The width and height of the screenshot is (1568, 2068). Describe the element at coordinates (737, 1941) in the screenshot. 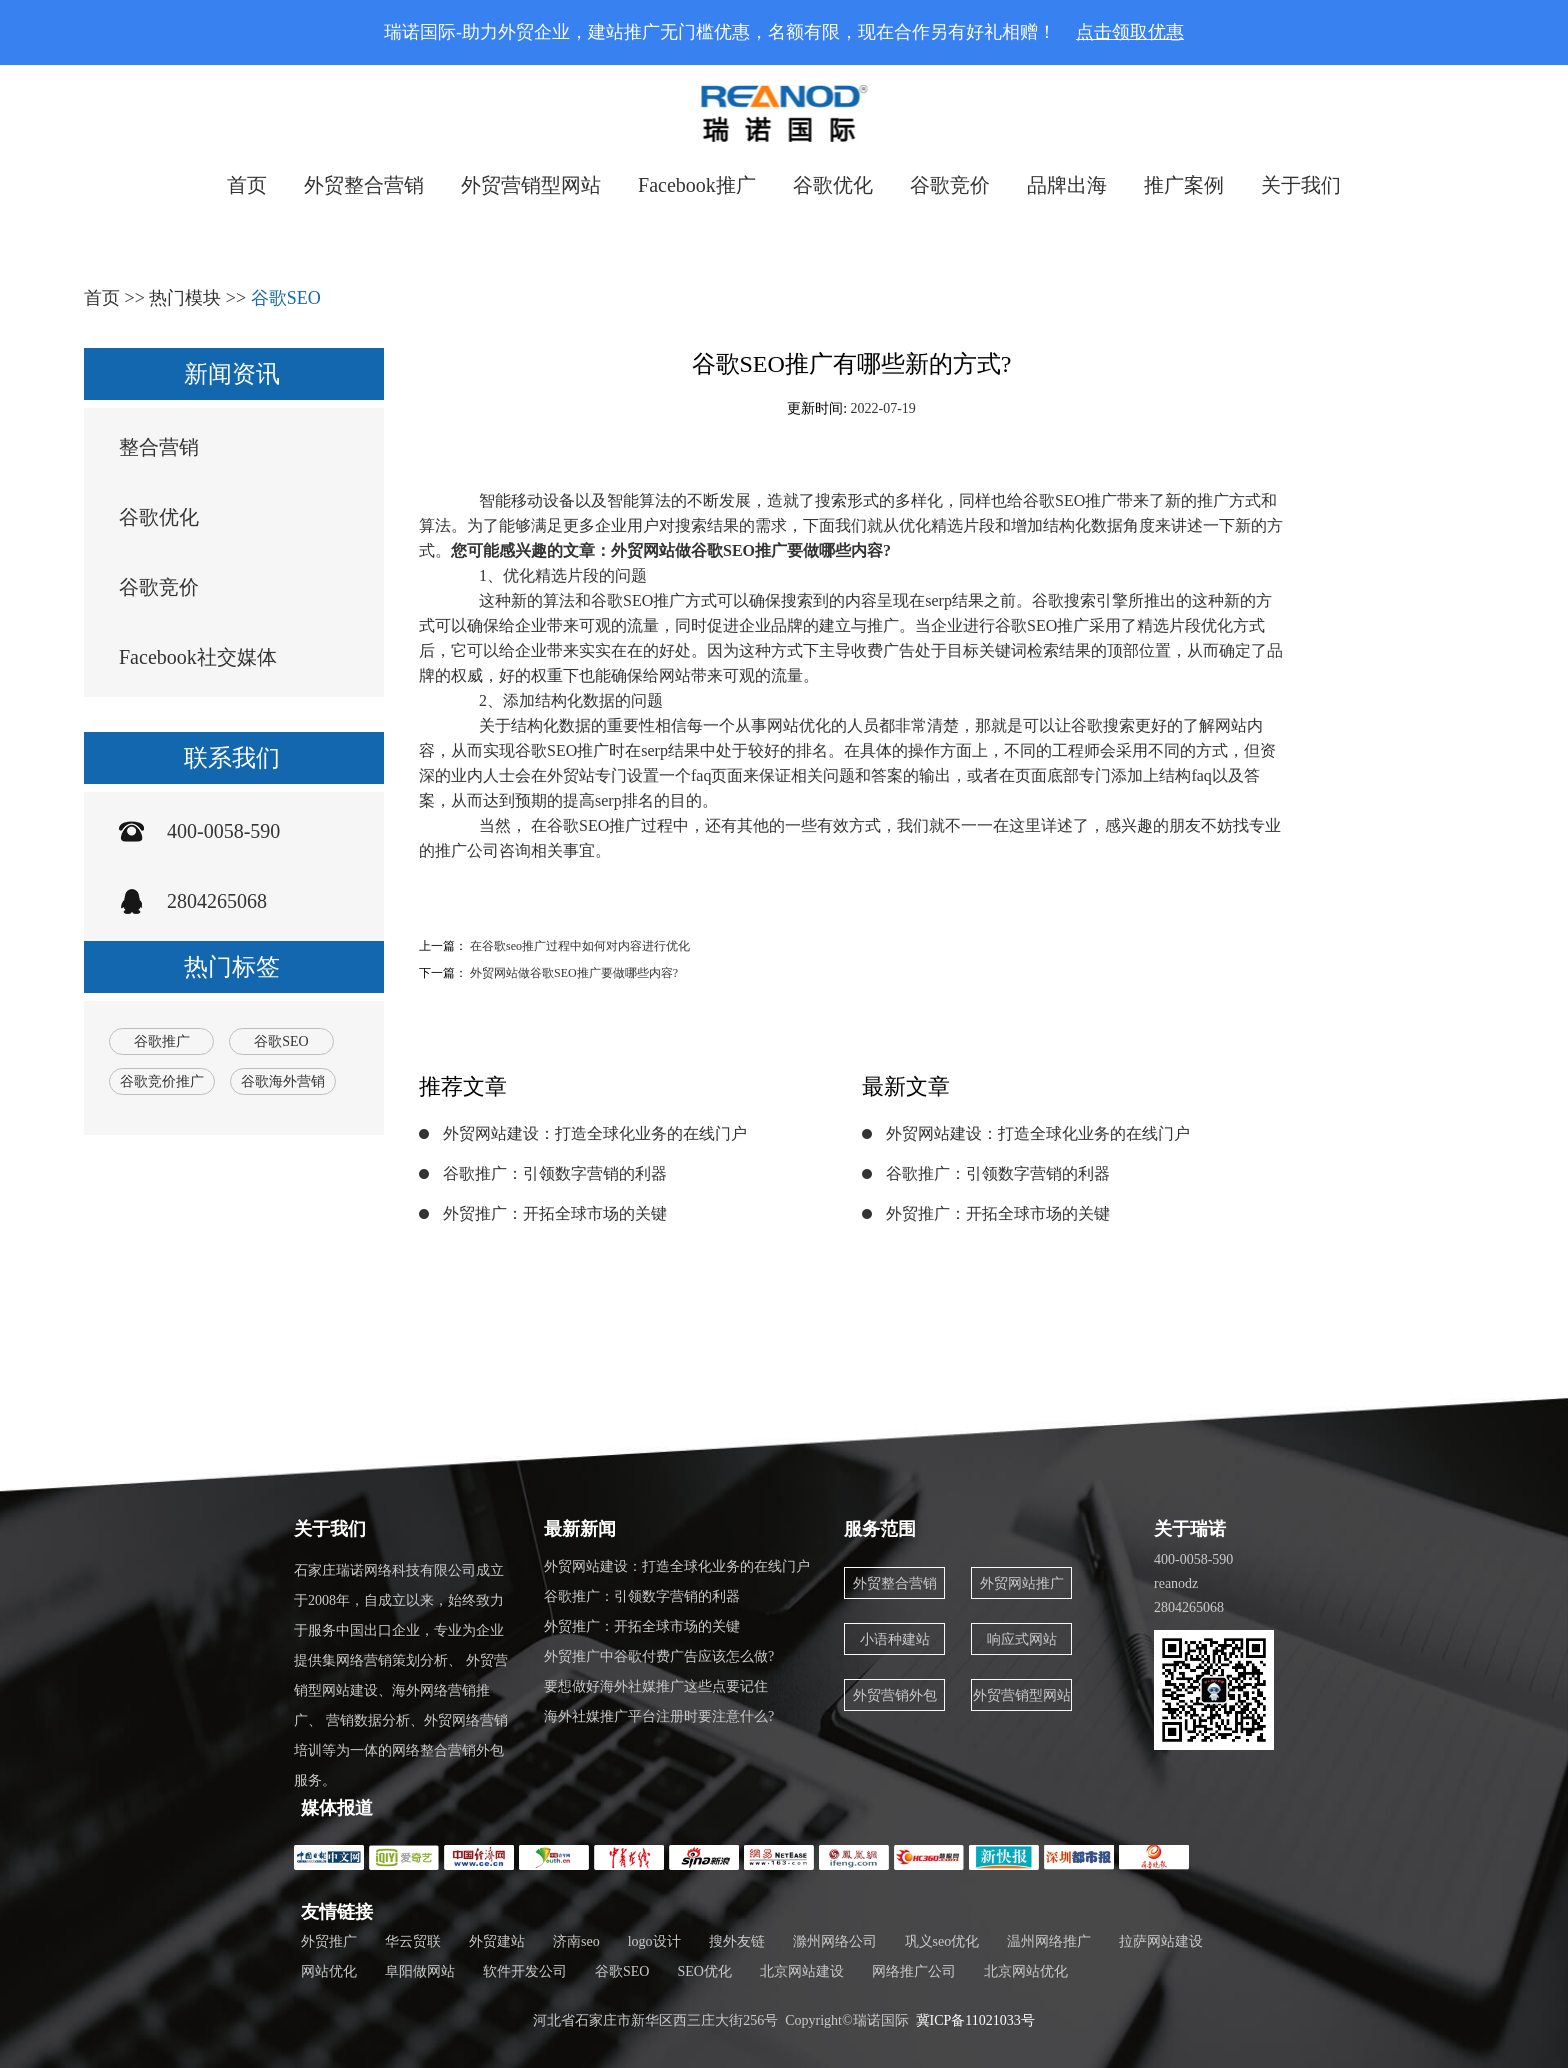

I see `搜外友链` at that location.